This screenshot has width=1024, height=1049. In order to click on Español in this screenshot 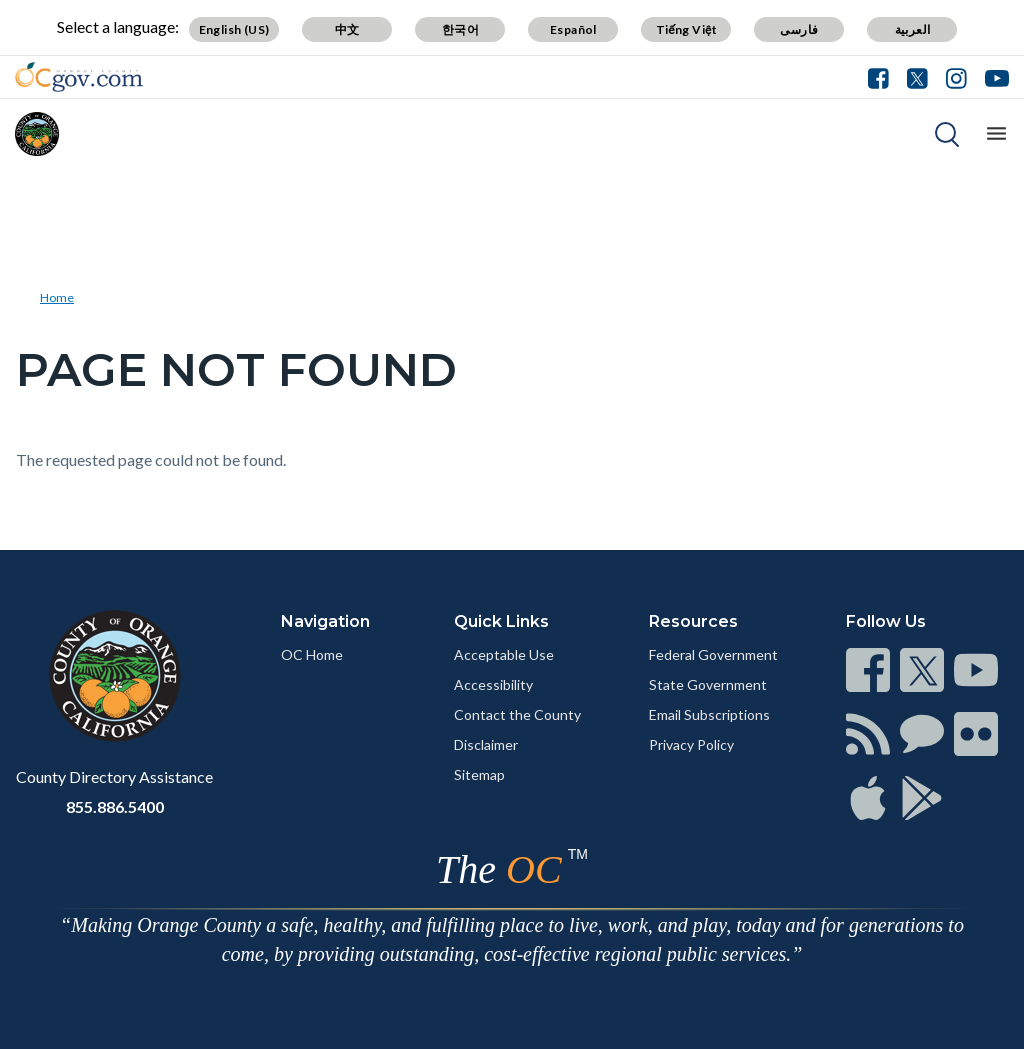, I will do `click(573, 29)`.